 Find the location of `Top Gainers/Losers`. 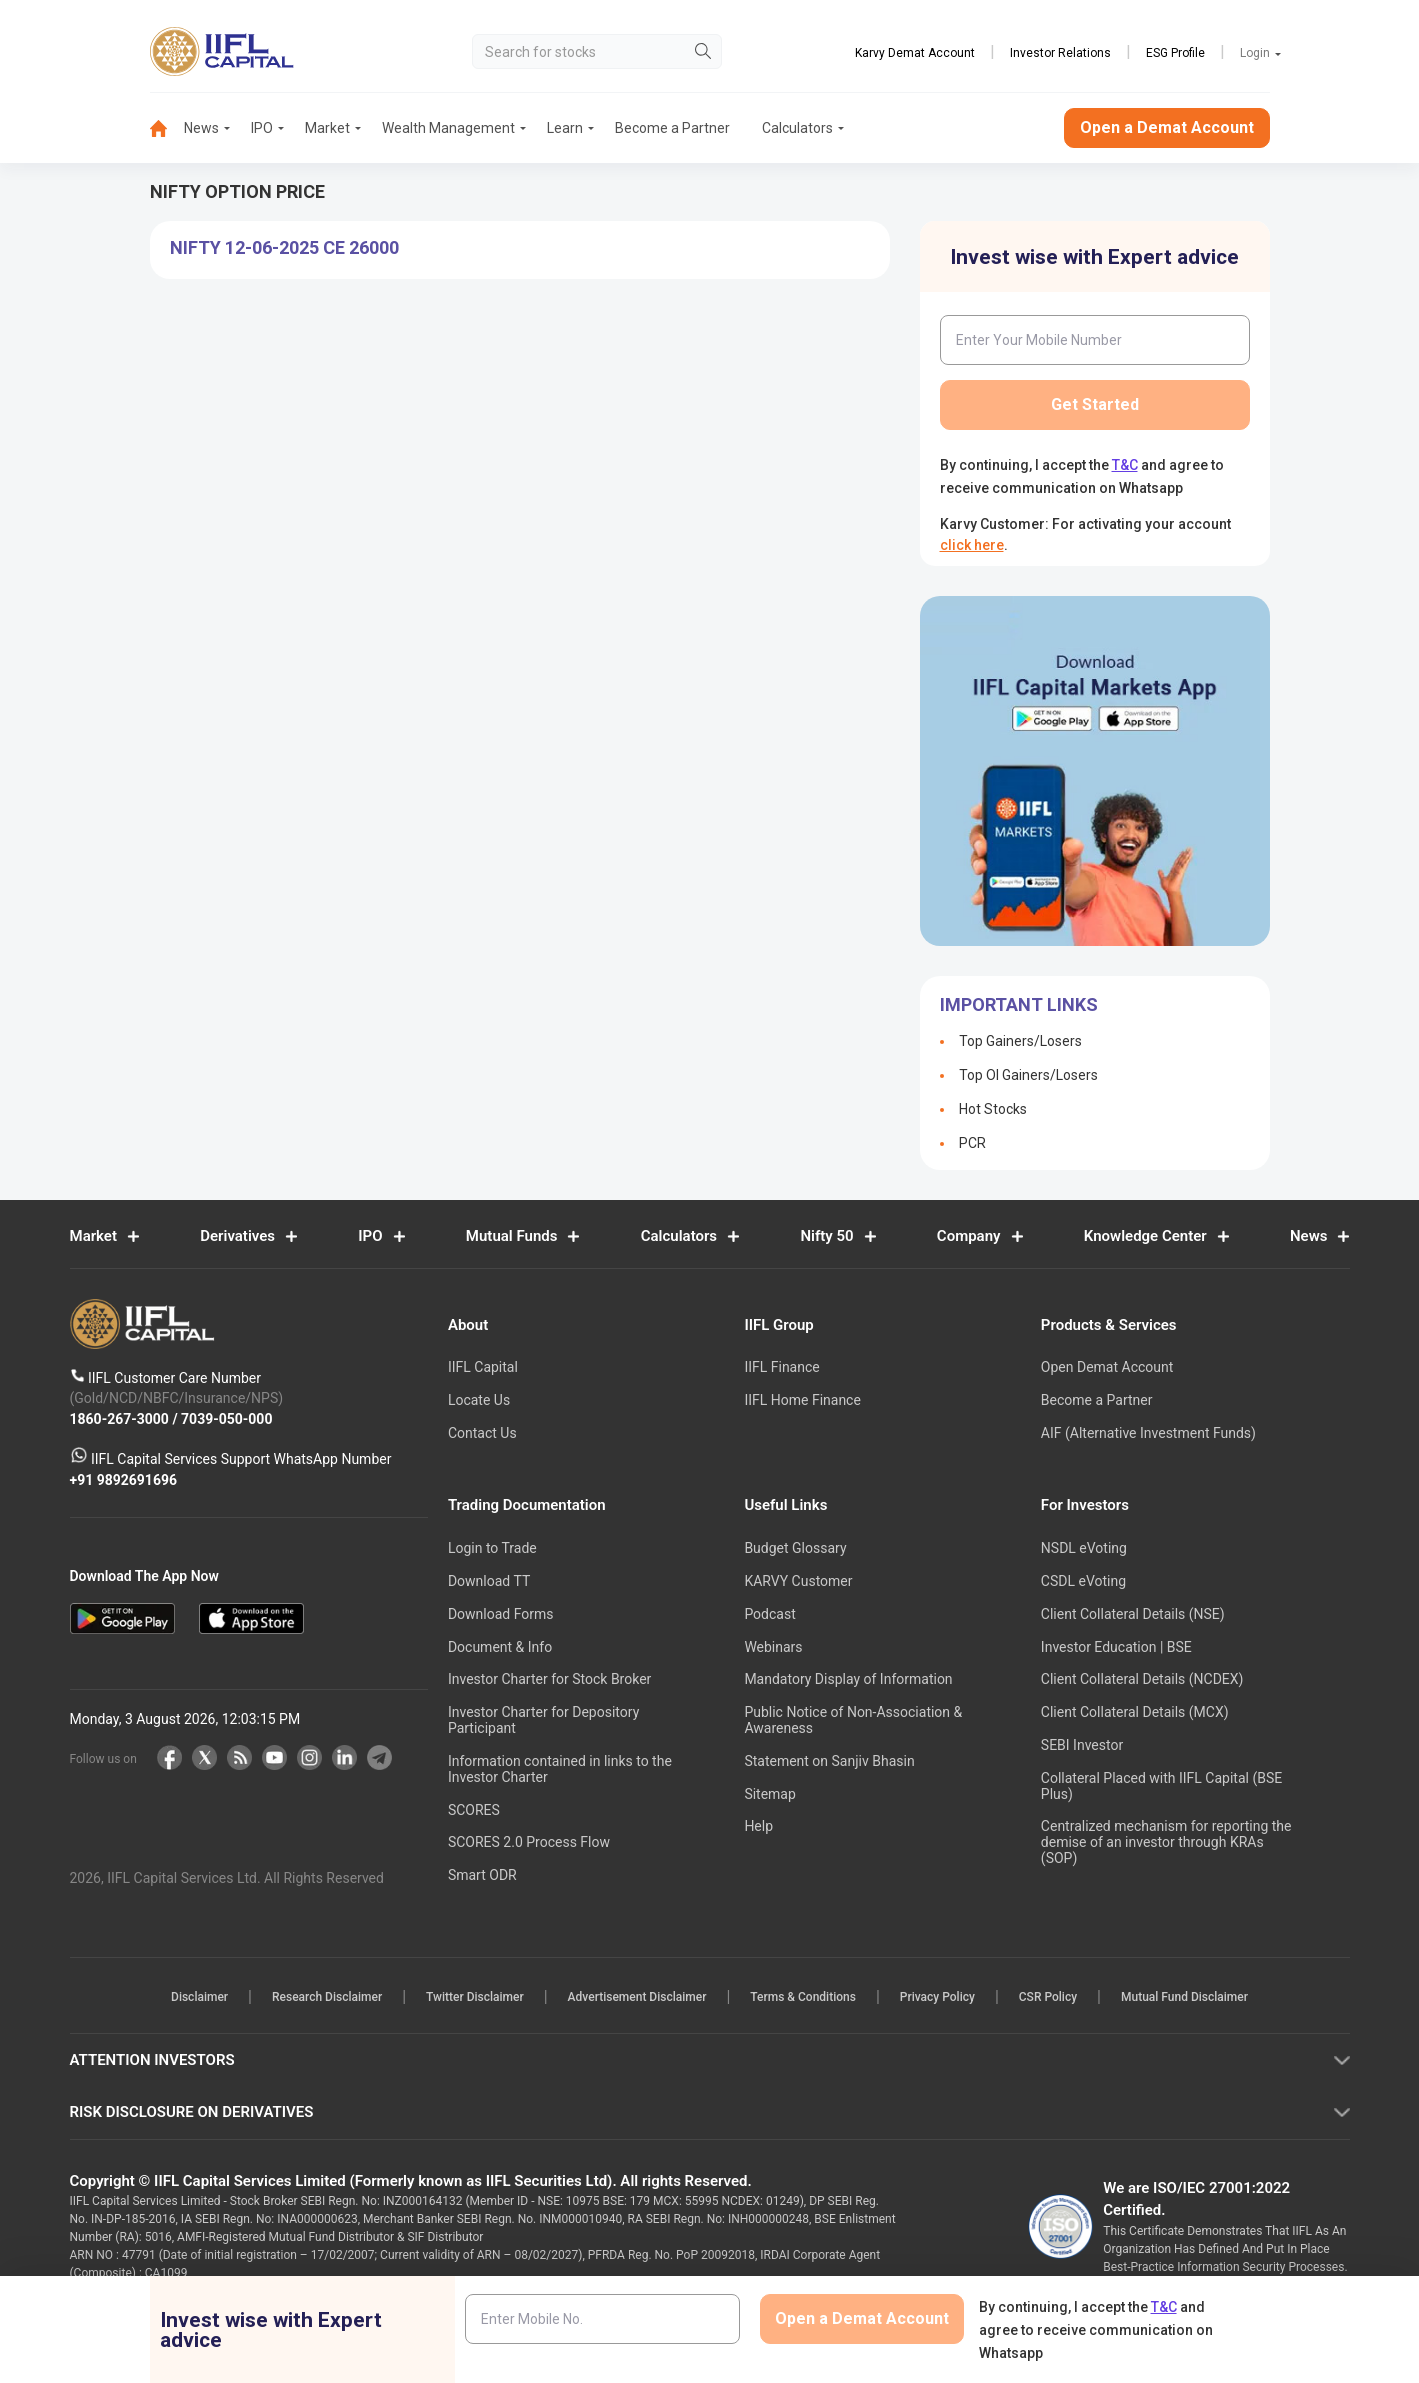

Top Gainers/Losers is located at coordinates (1020, 1041).